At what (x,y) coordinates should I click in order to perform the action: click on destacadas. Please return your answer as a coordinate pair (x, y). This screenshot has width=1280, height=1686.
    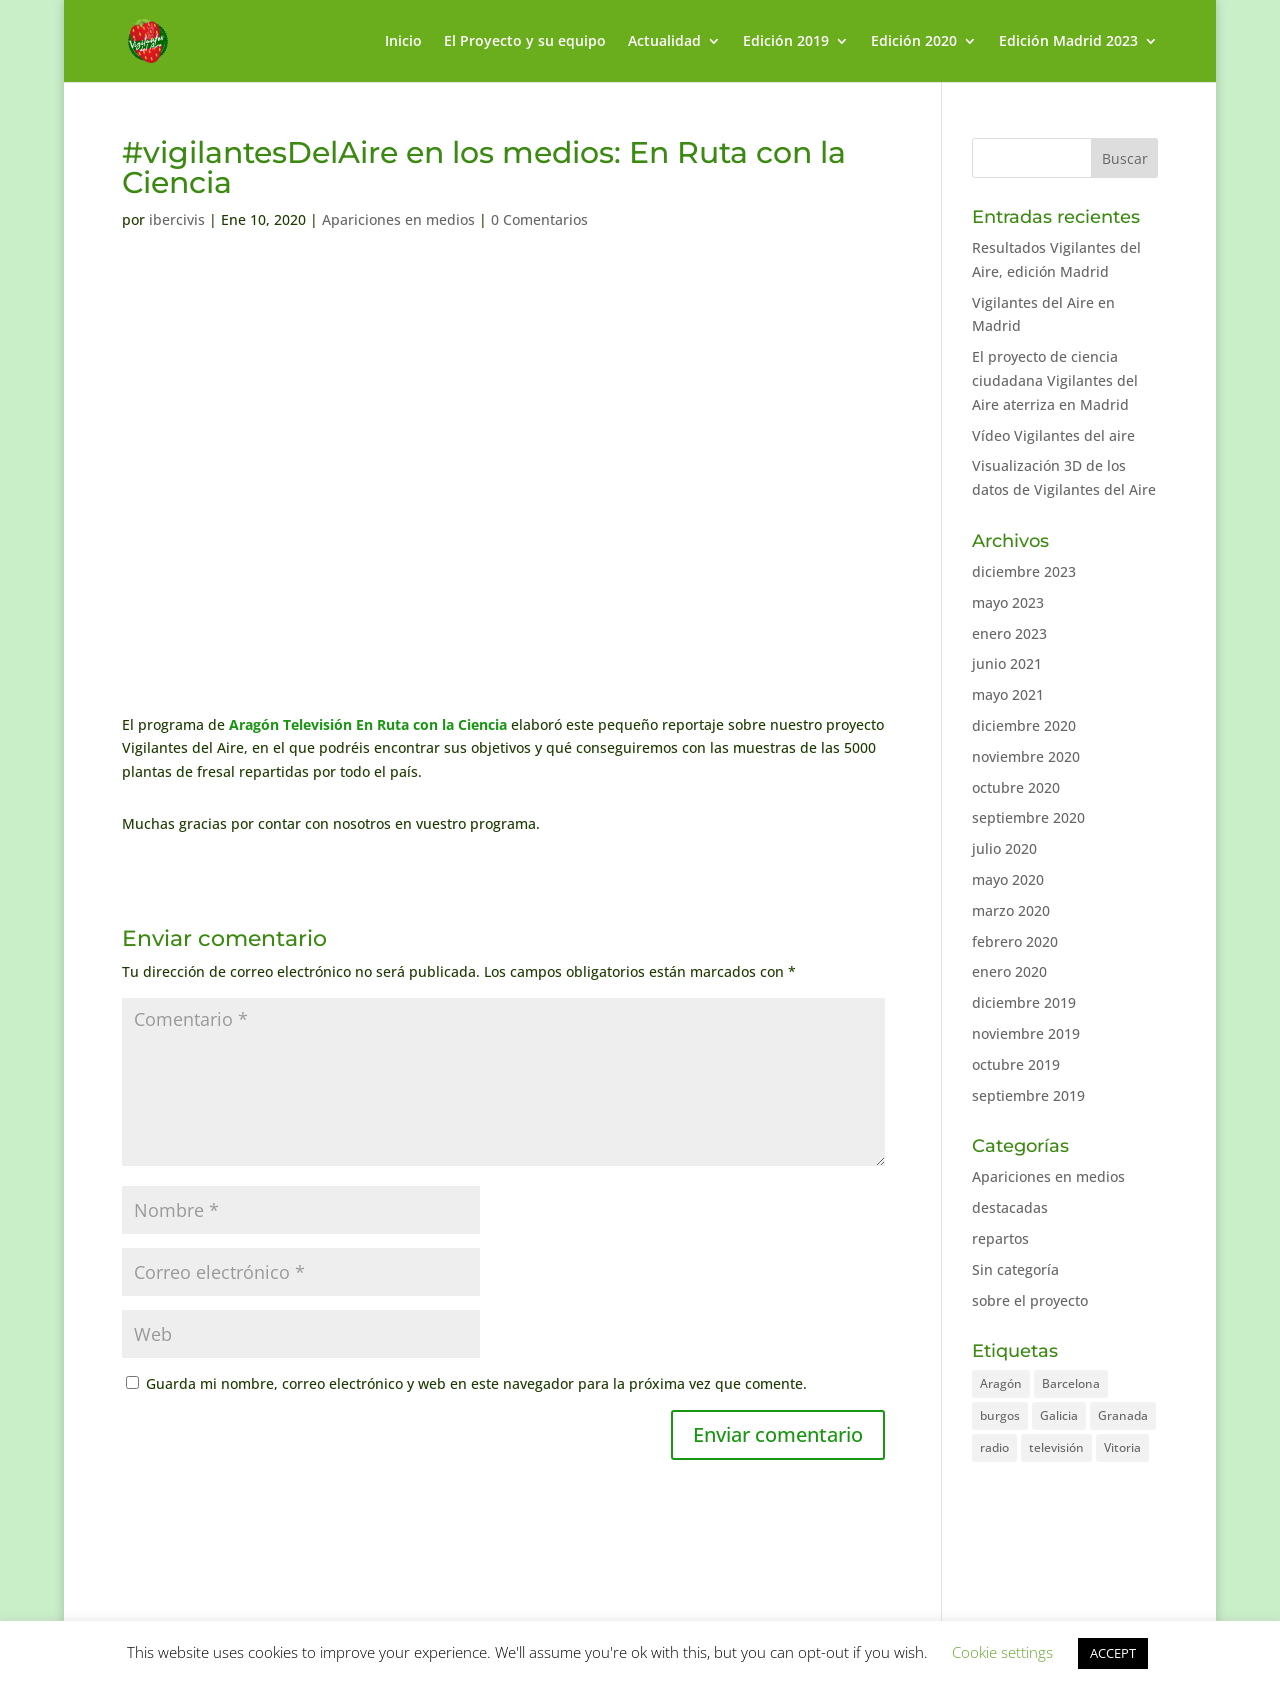
    Looking at the image, I should click on (1010, 1207).